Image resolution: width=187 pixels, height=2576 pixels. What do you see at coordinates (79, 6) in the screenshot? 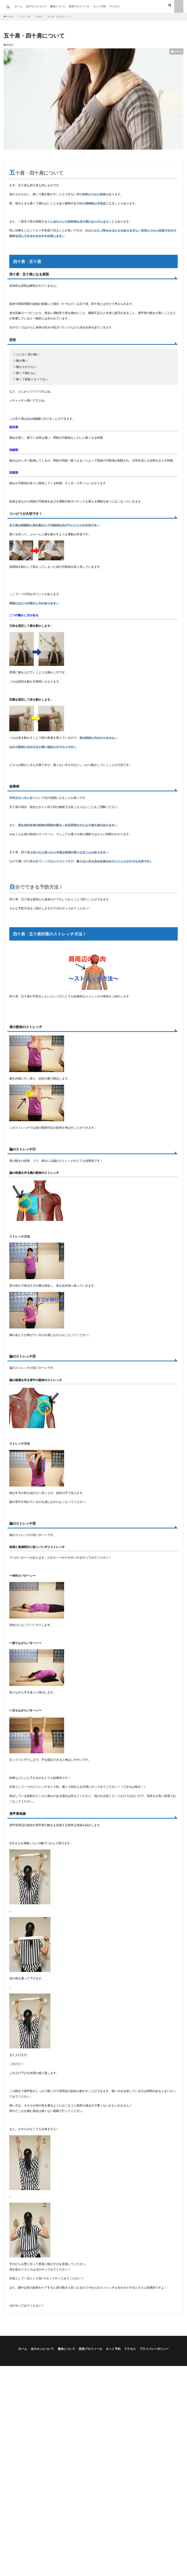
I see `院長プロフィール` at bounding box center [79, 6].